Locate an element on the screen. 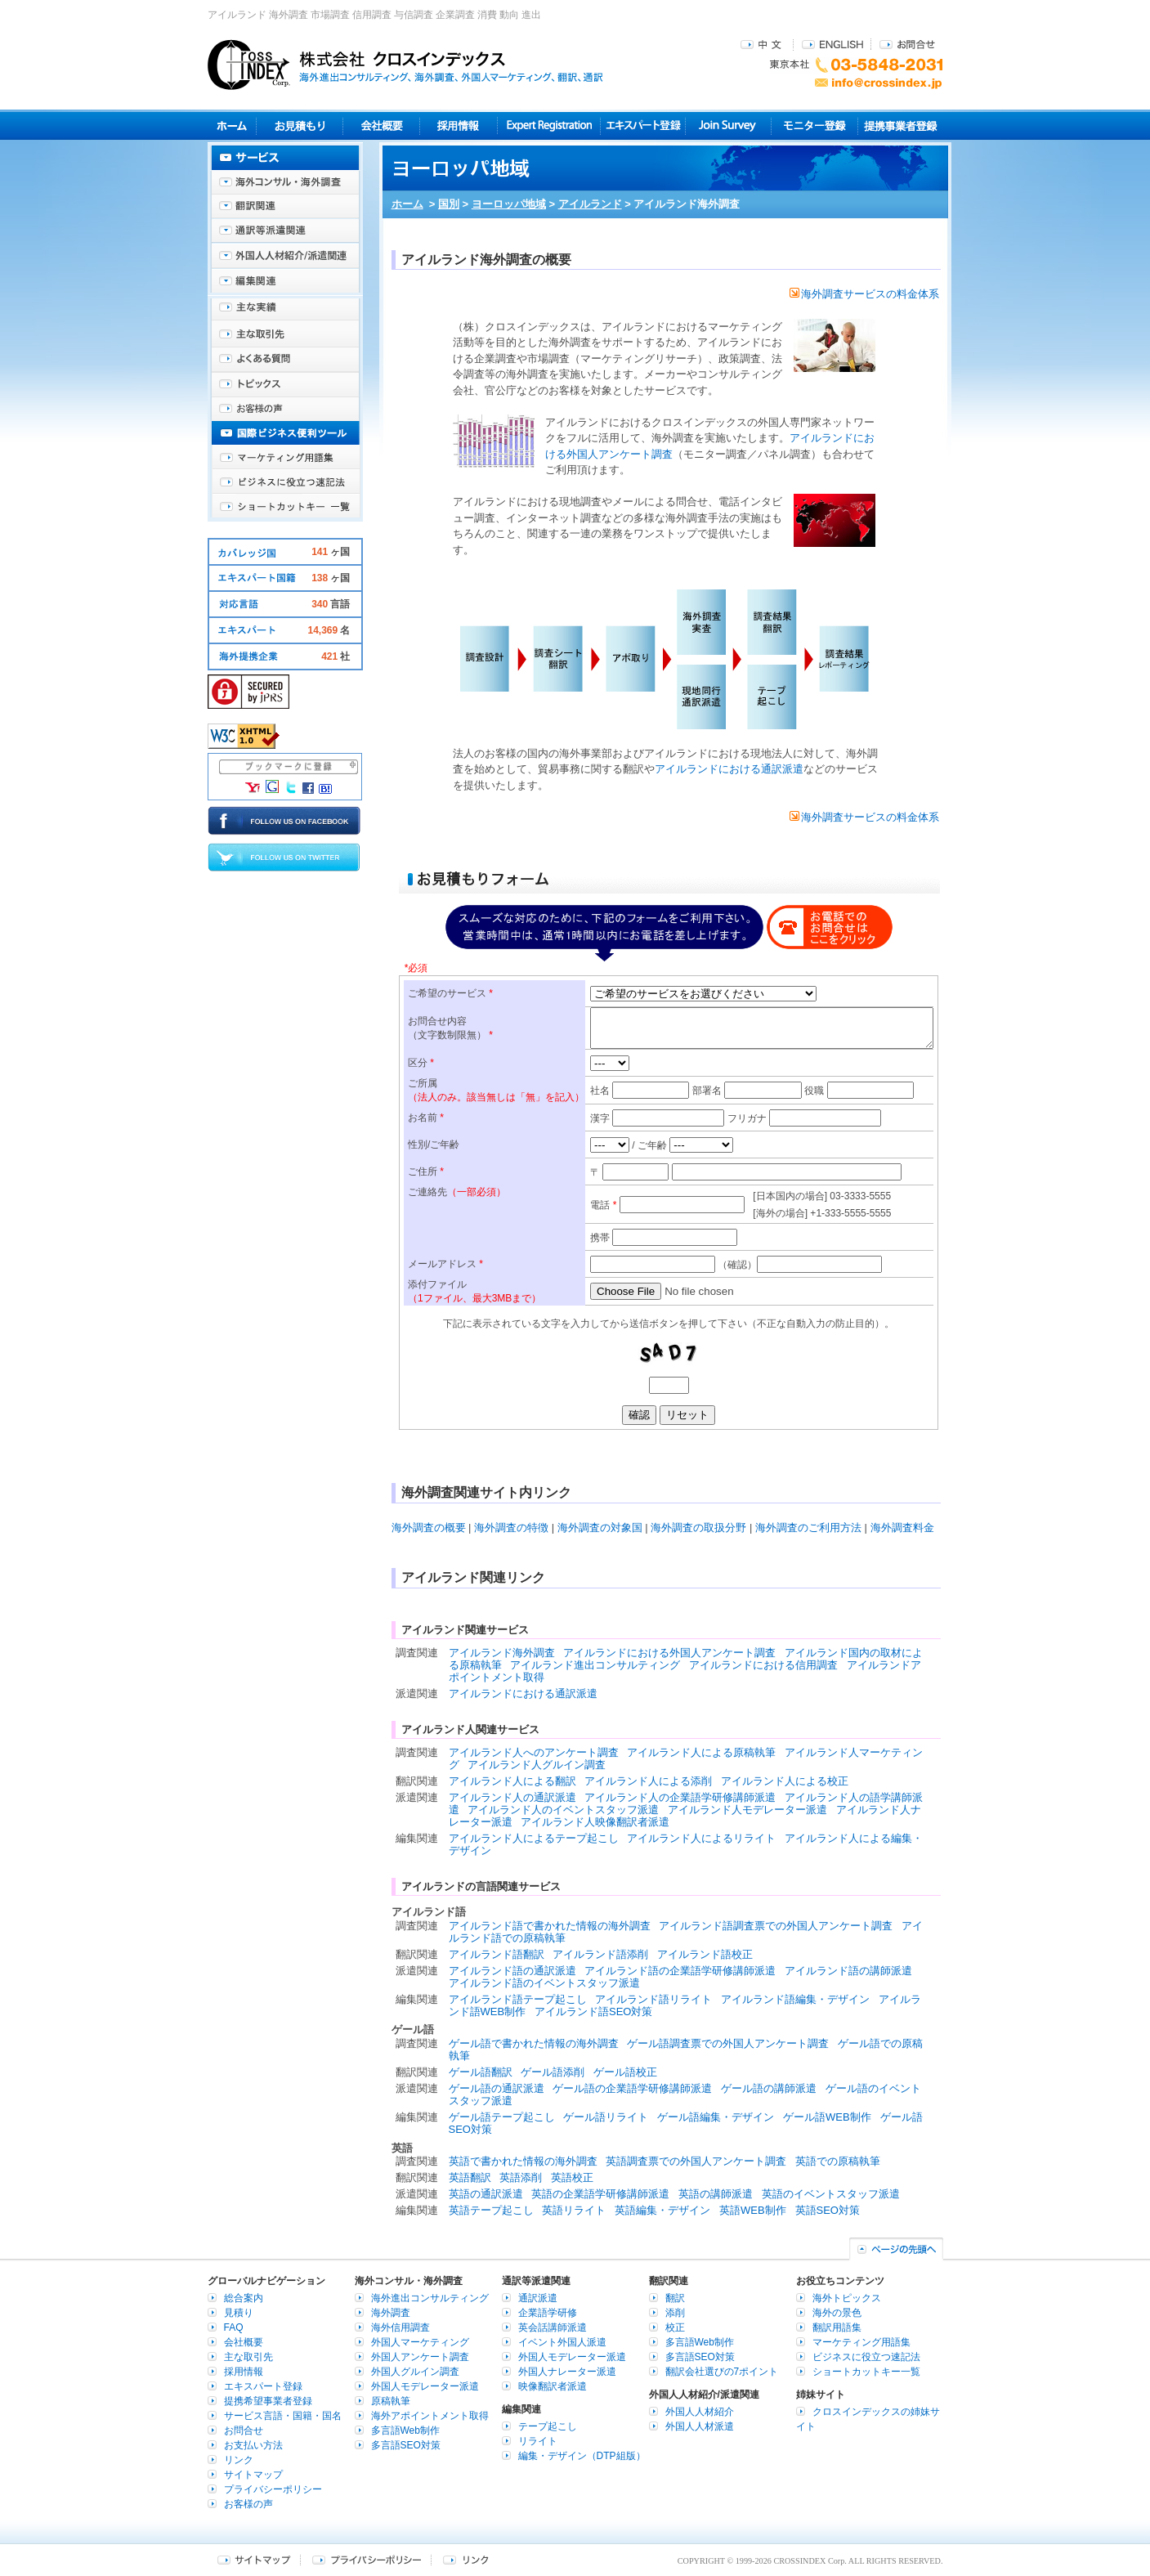 The height and width of the screenshot is (2576, 1150). 通訳派遣 is located at coordinates (537, 2298).